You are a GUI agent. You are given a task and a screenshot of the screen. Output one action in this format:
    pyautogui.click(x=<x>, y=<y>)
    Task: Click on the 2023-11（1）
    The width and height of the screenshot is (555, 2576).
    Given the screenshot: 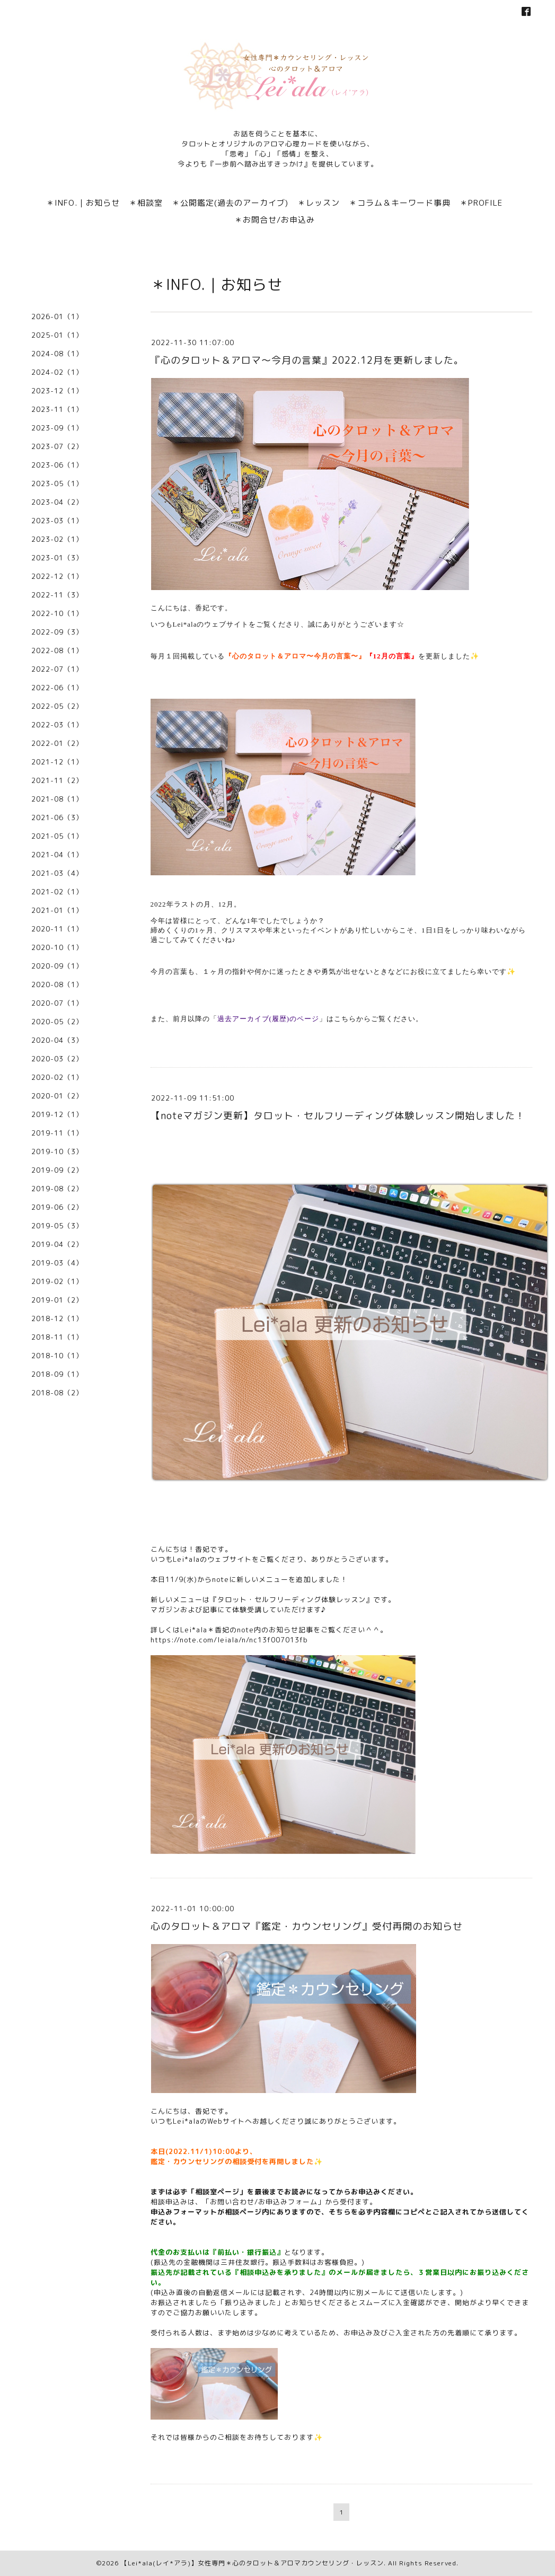 What is the action you would take?
    pyautogui.click(x=57, y=409)
    